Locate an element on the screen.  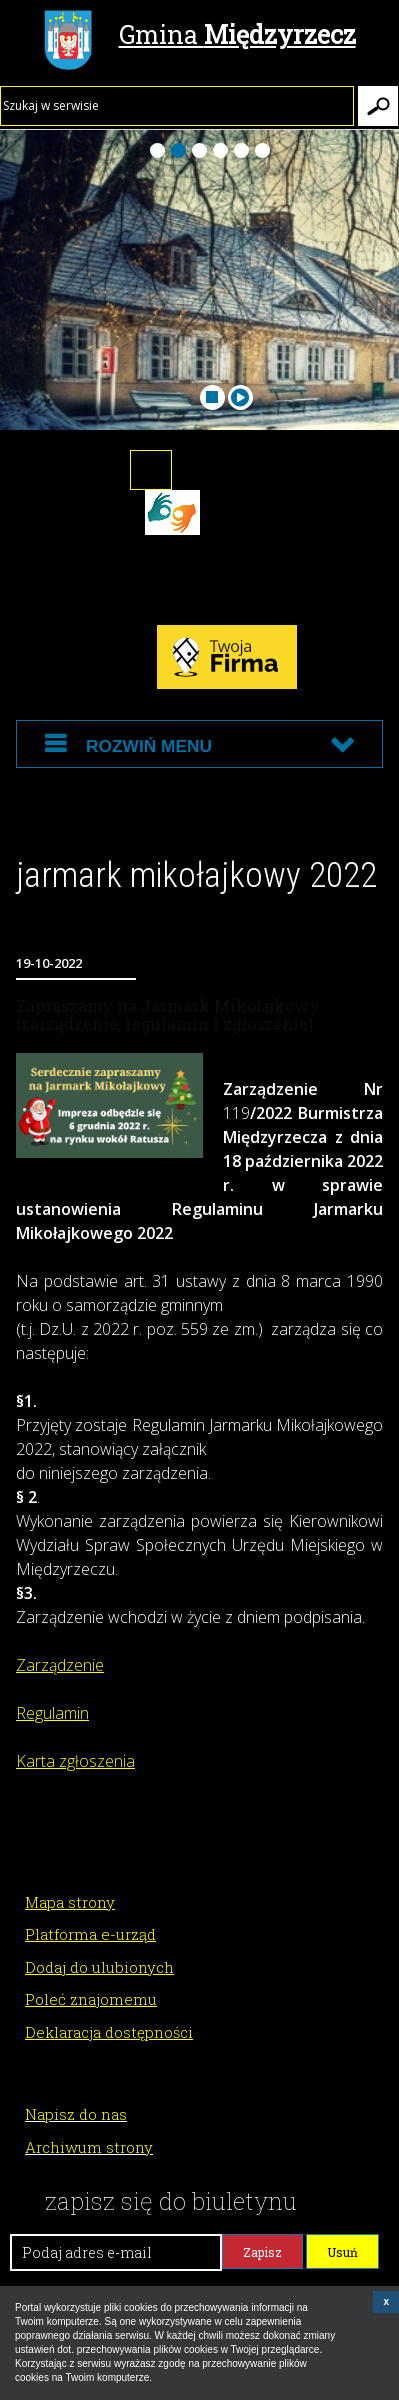
Deklaracja dostępności is located at coordinates (109, 2032).